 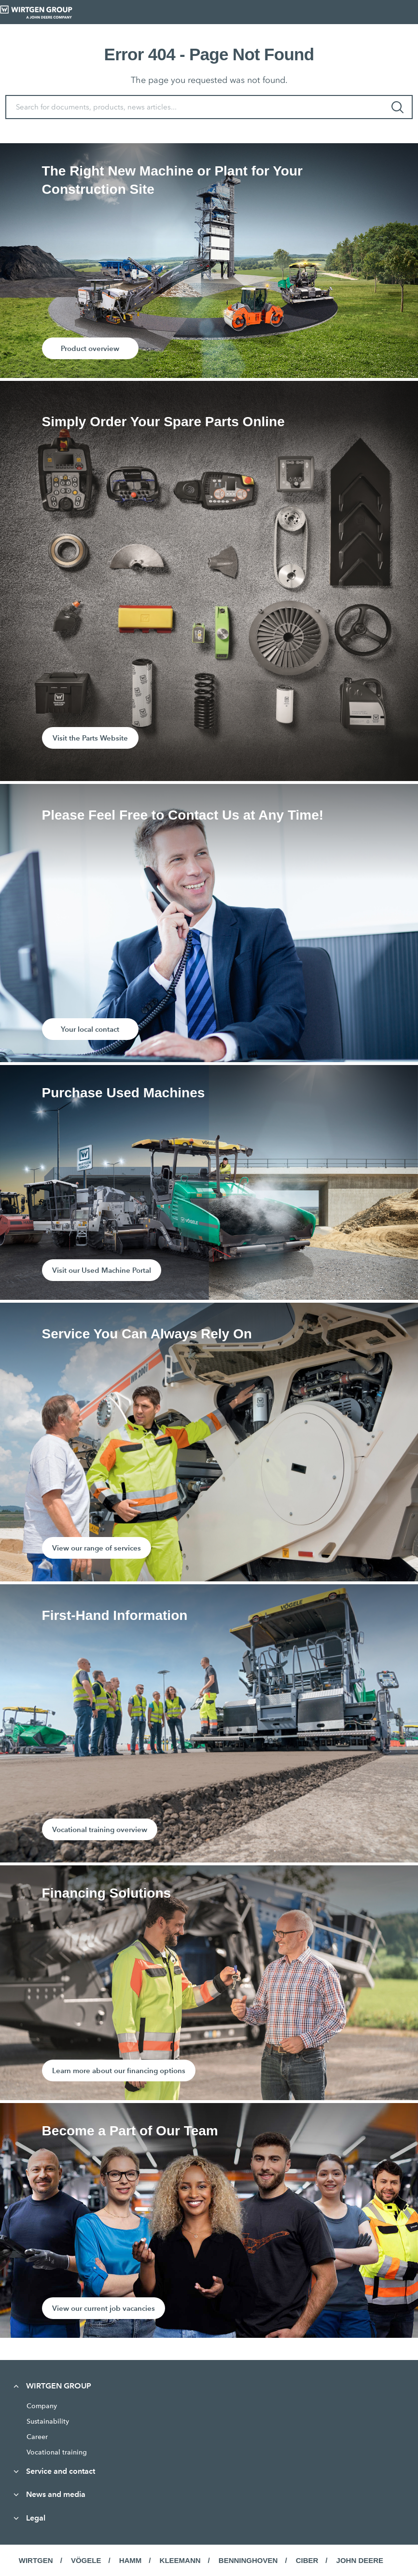 I want to click on Visit our Used Machine Portal, so click(x=101, y=1270).